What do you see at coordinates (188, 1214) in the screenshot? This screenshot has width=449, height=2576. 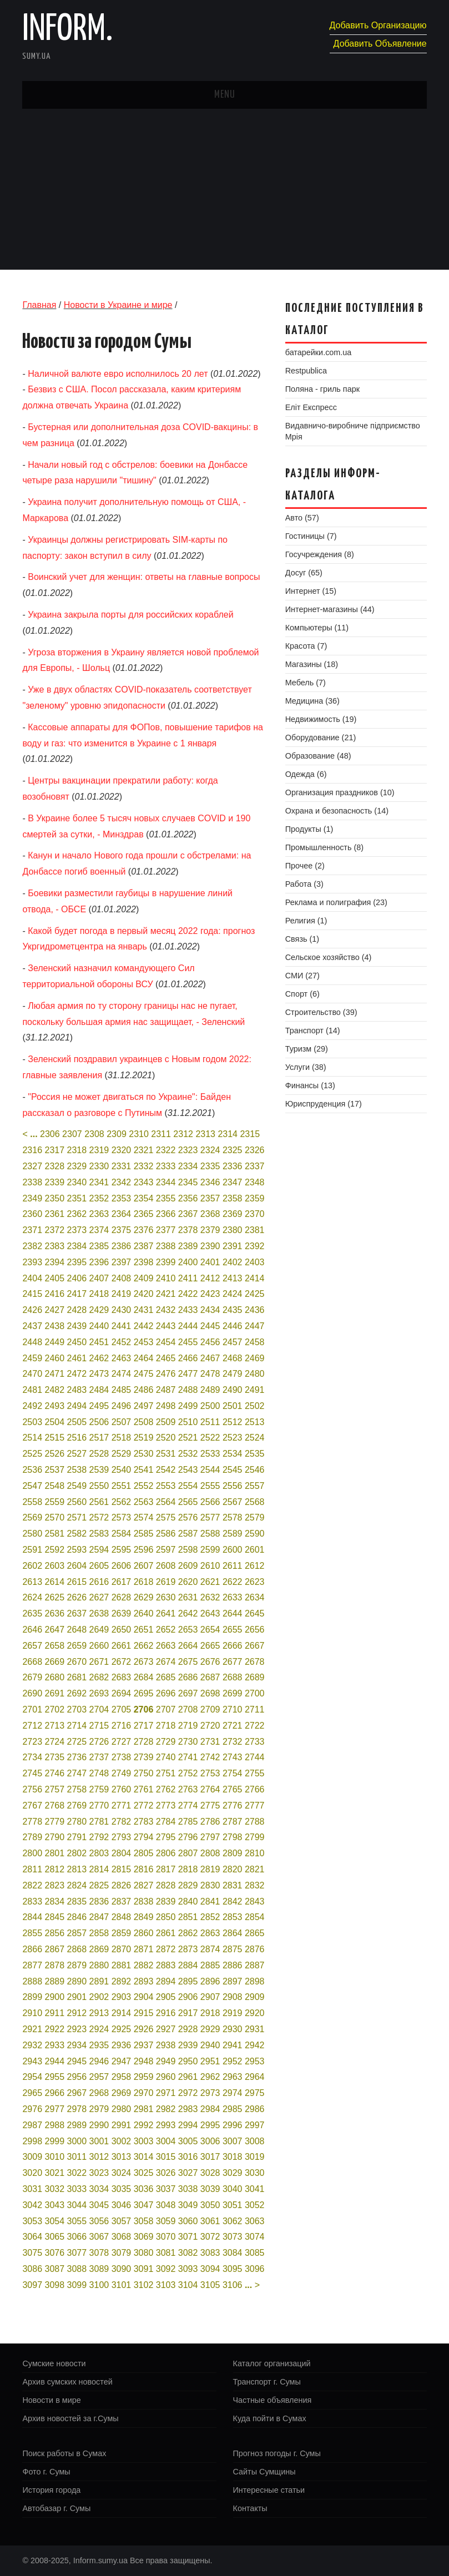 I see `2367` at bounding box center [188, 1214].